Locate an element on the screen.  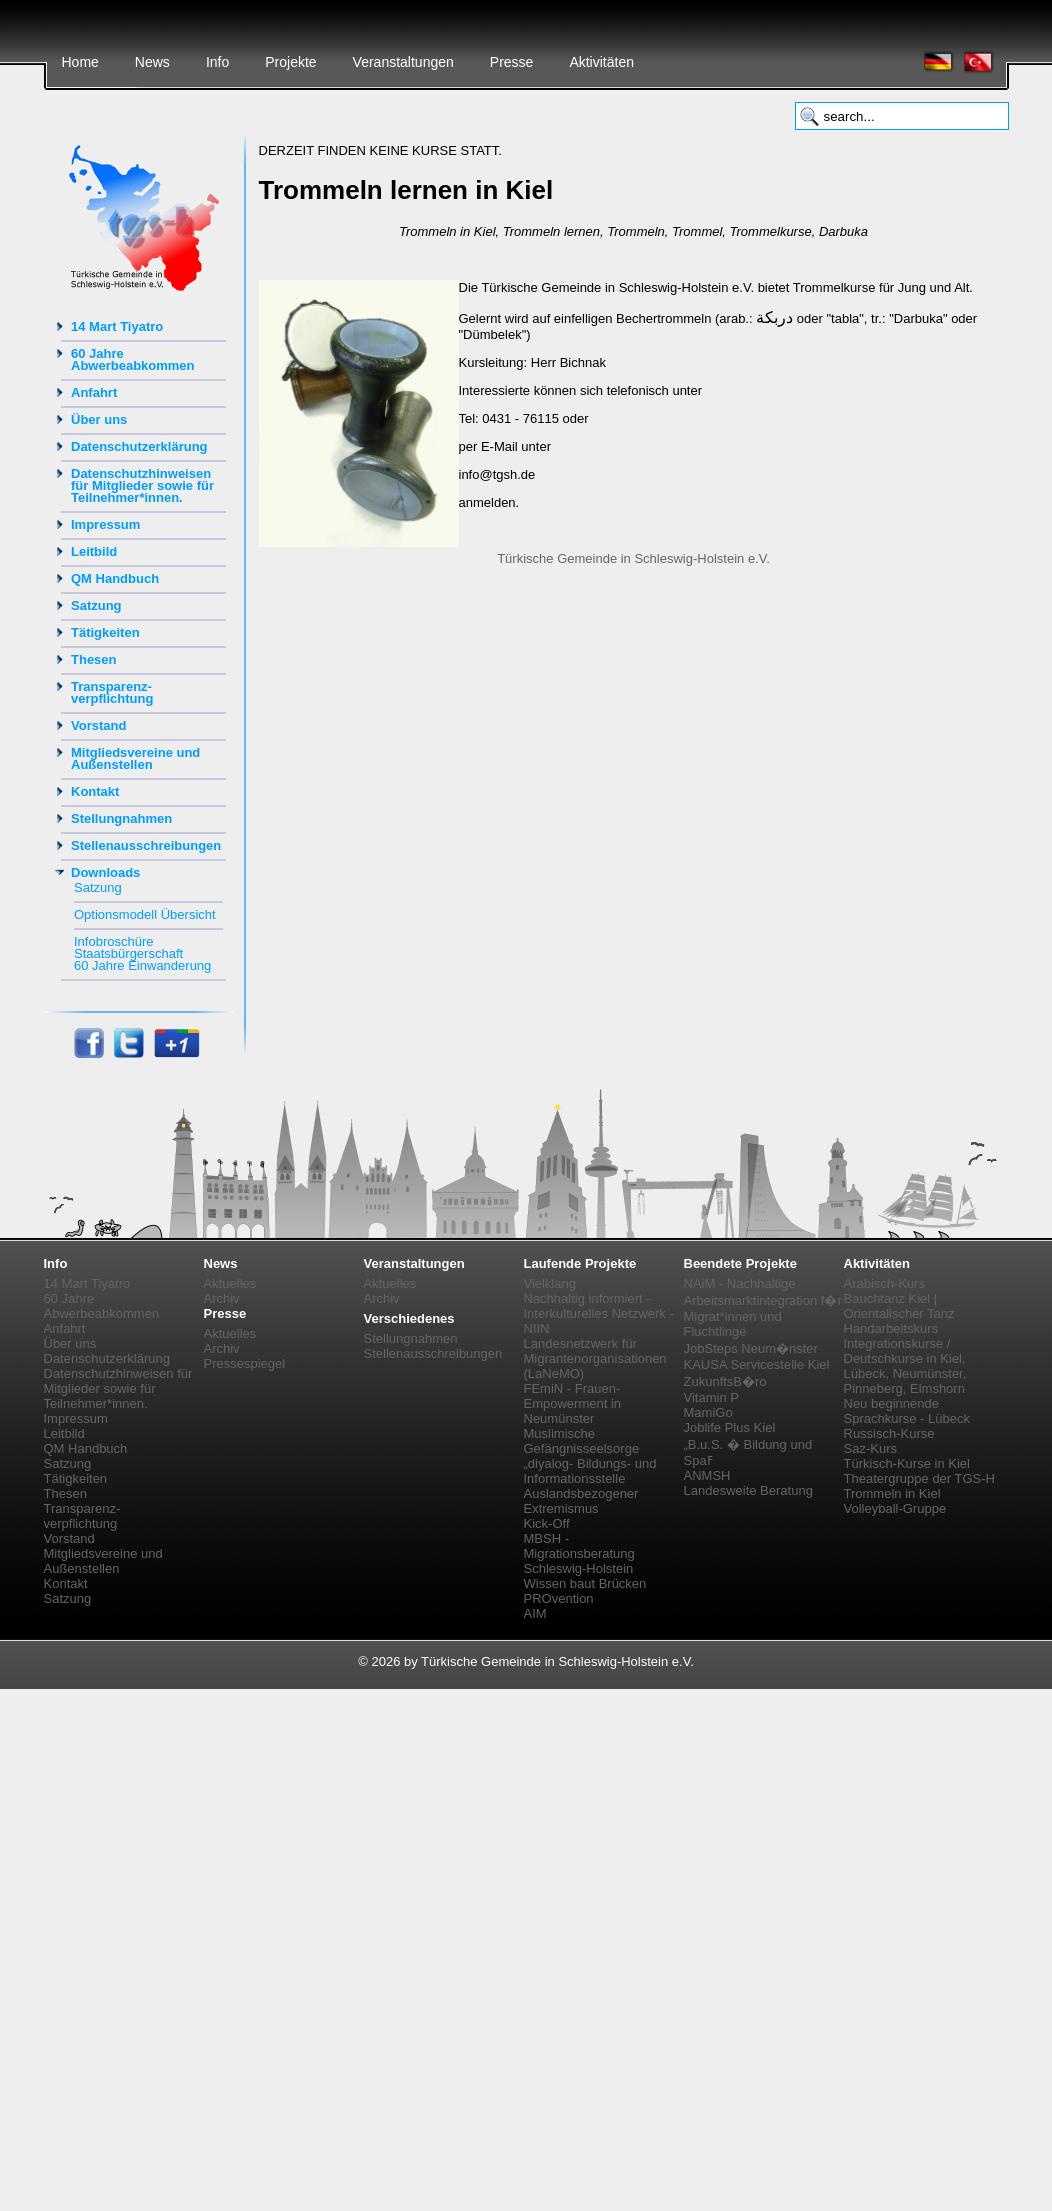
Anfahrt is located at coordinates (94, 392).